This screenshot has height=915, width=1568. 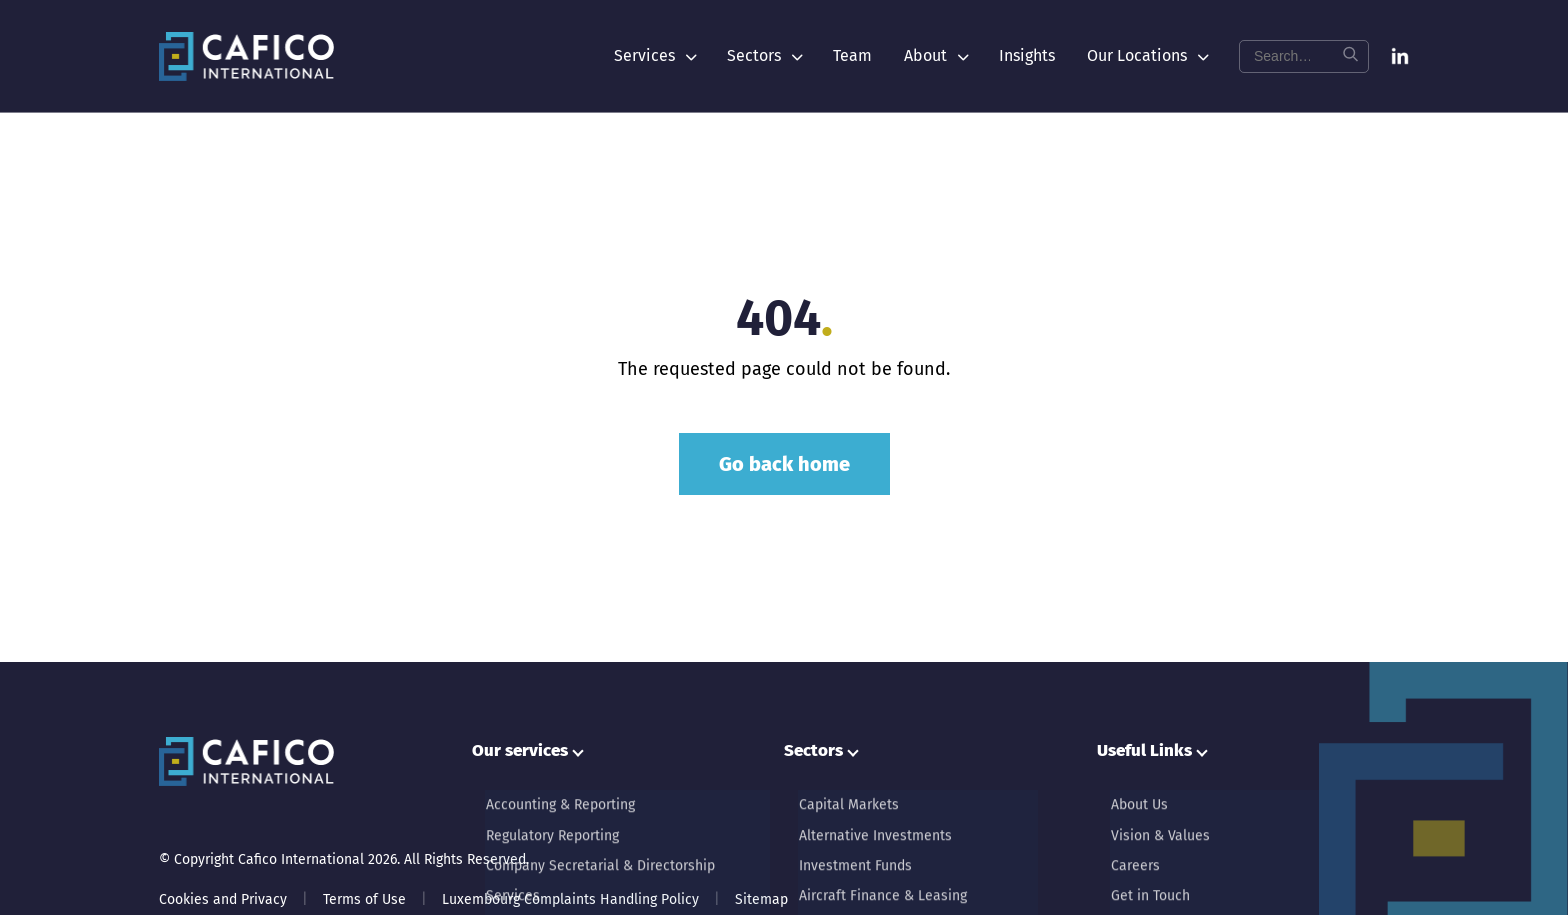 I want to click on Go back home, so click(x=784, y=464).